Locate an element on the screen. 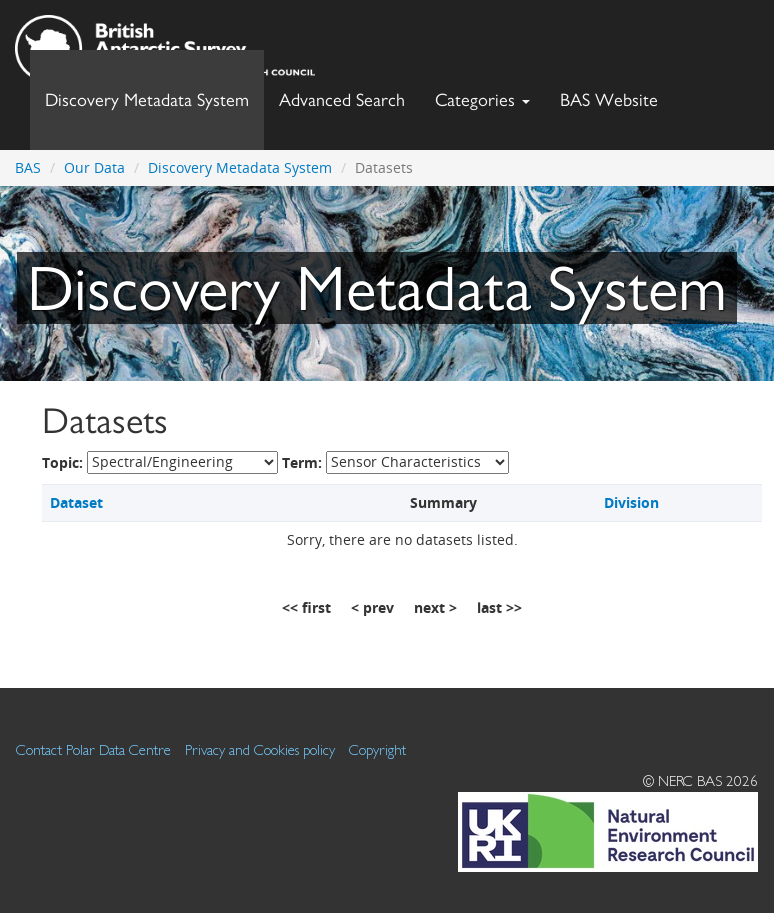 This screenshot has width=774, height=913. Contact Polar Data Centre is located at coordinates (93, 749).